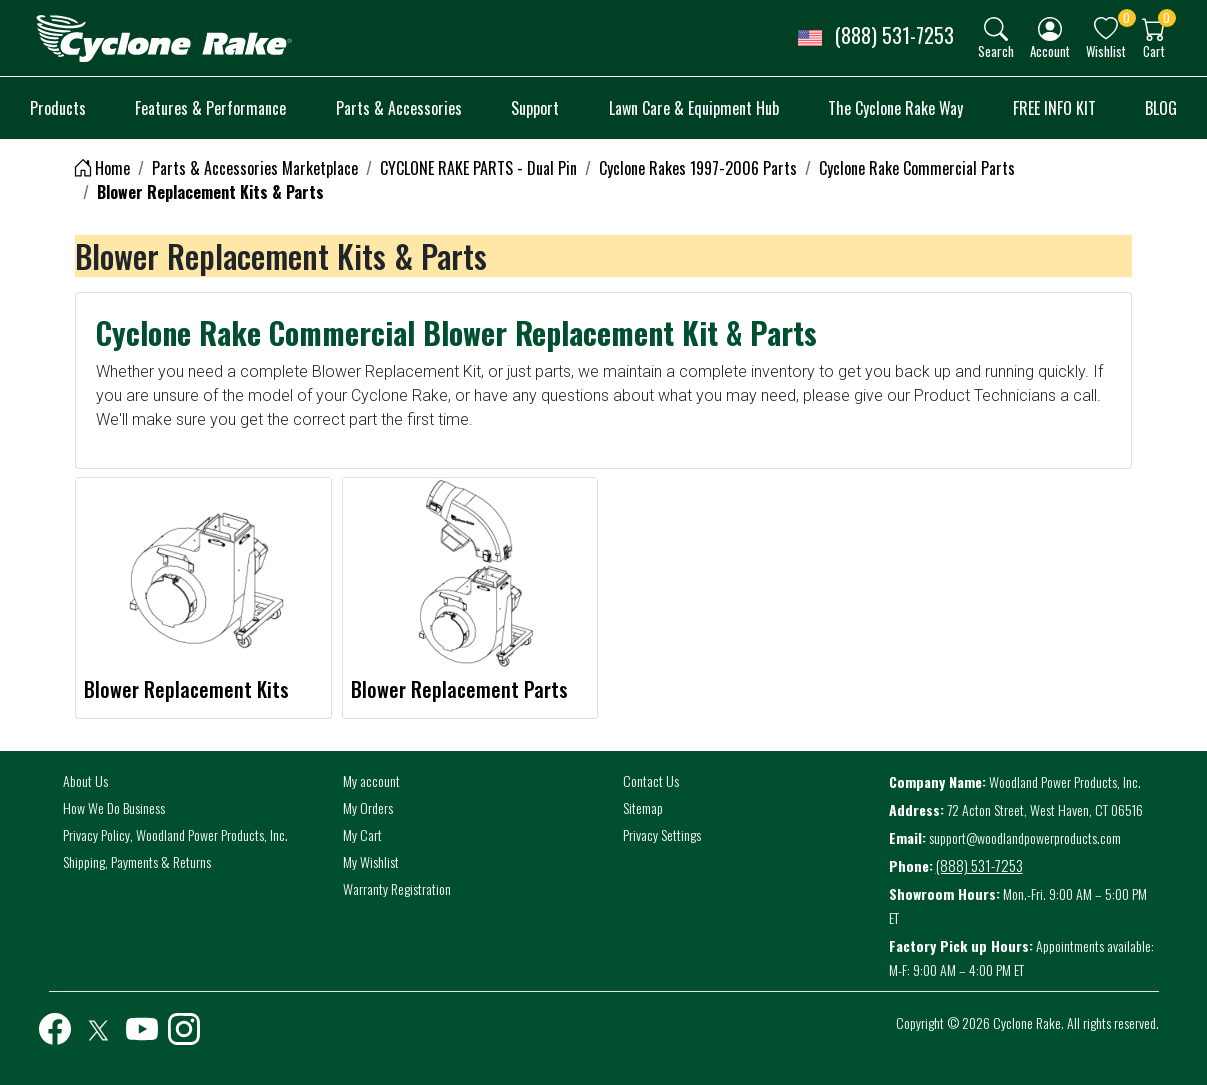 The width and height of the screenshot is (1207, 1085). Describe the element at coordinates (368, 807) in the screenshot. I see `My Orders` at that location.